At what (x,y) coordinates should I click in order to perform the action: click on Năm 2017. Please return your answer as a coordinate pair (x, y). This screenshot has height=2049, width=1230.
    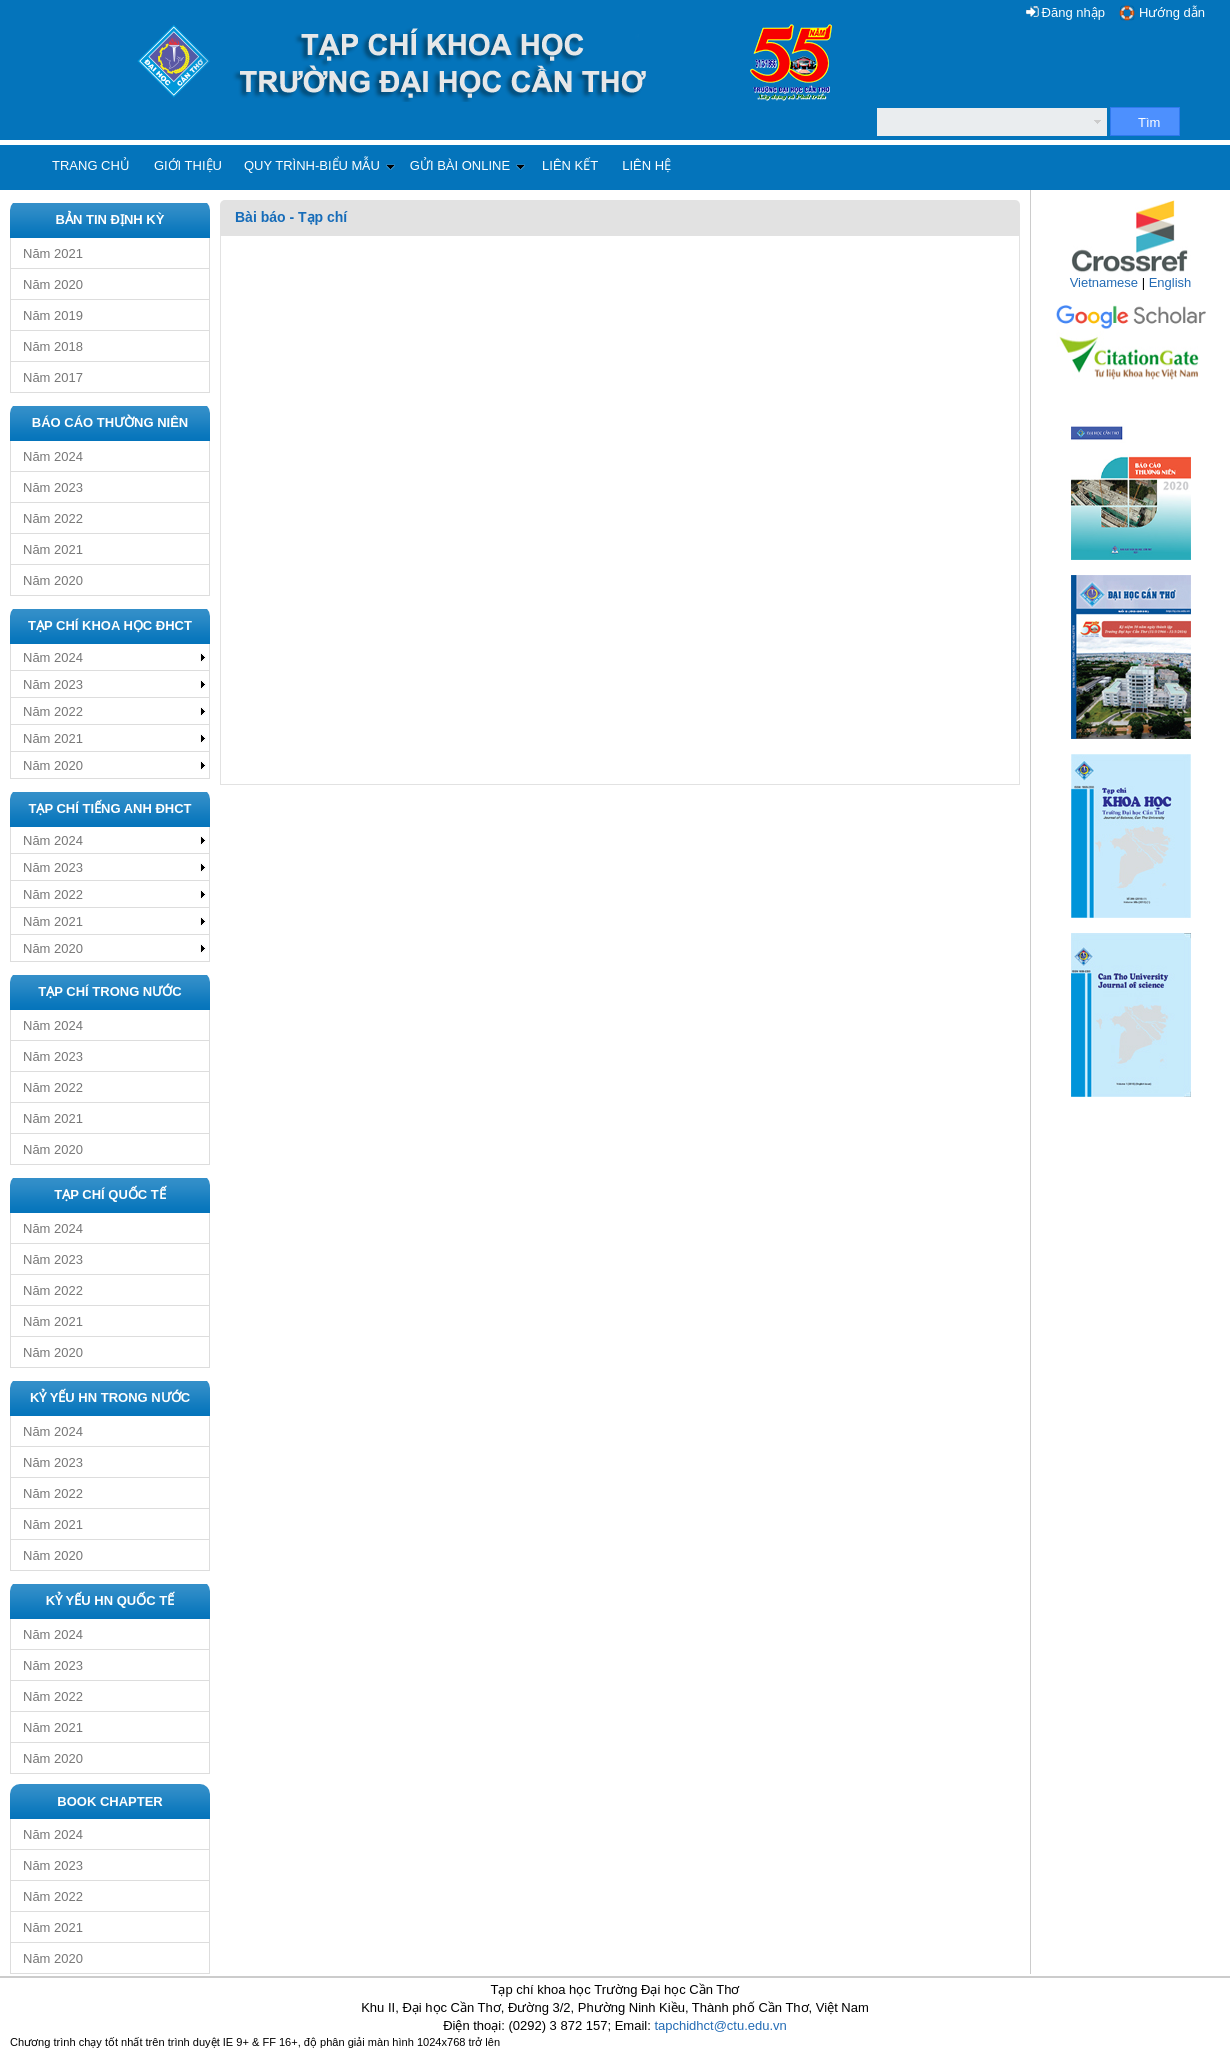
    Looking at the image, I should click on (53, 377).